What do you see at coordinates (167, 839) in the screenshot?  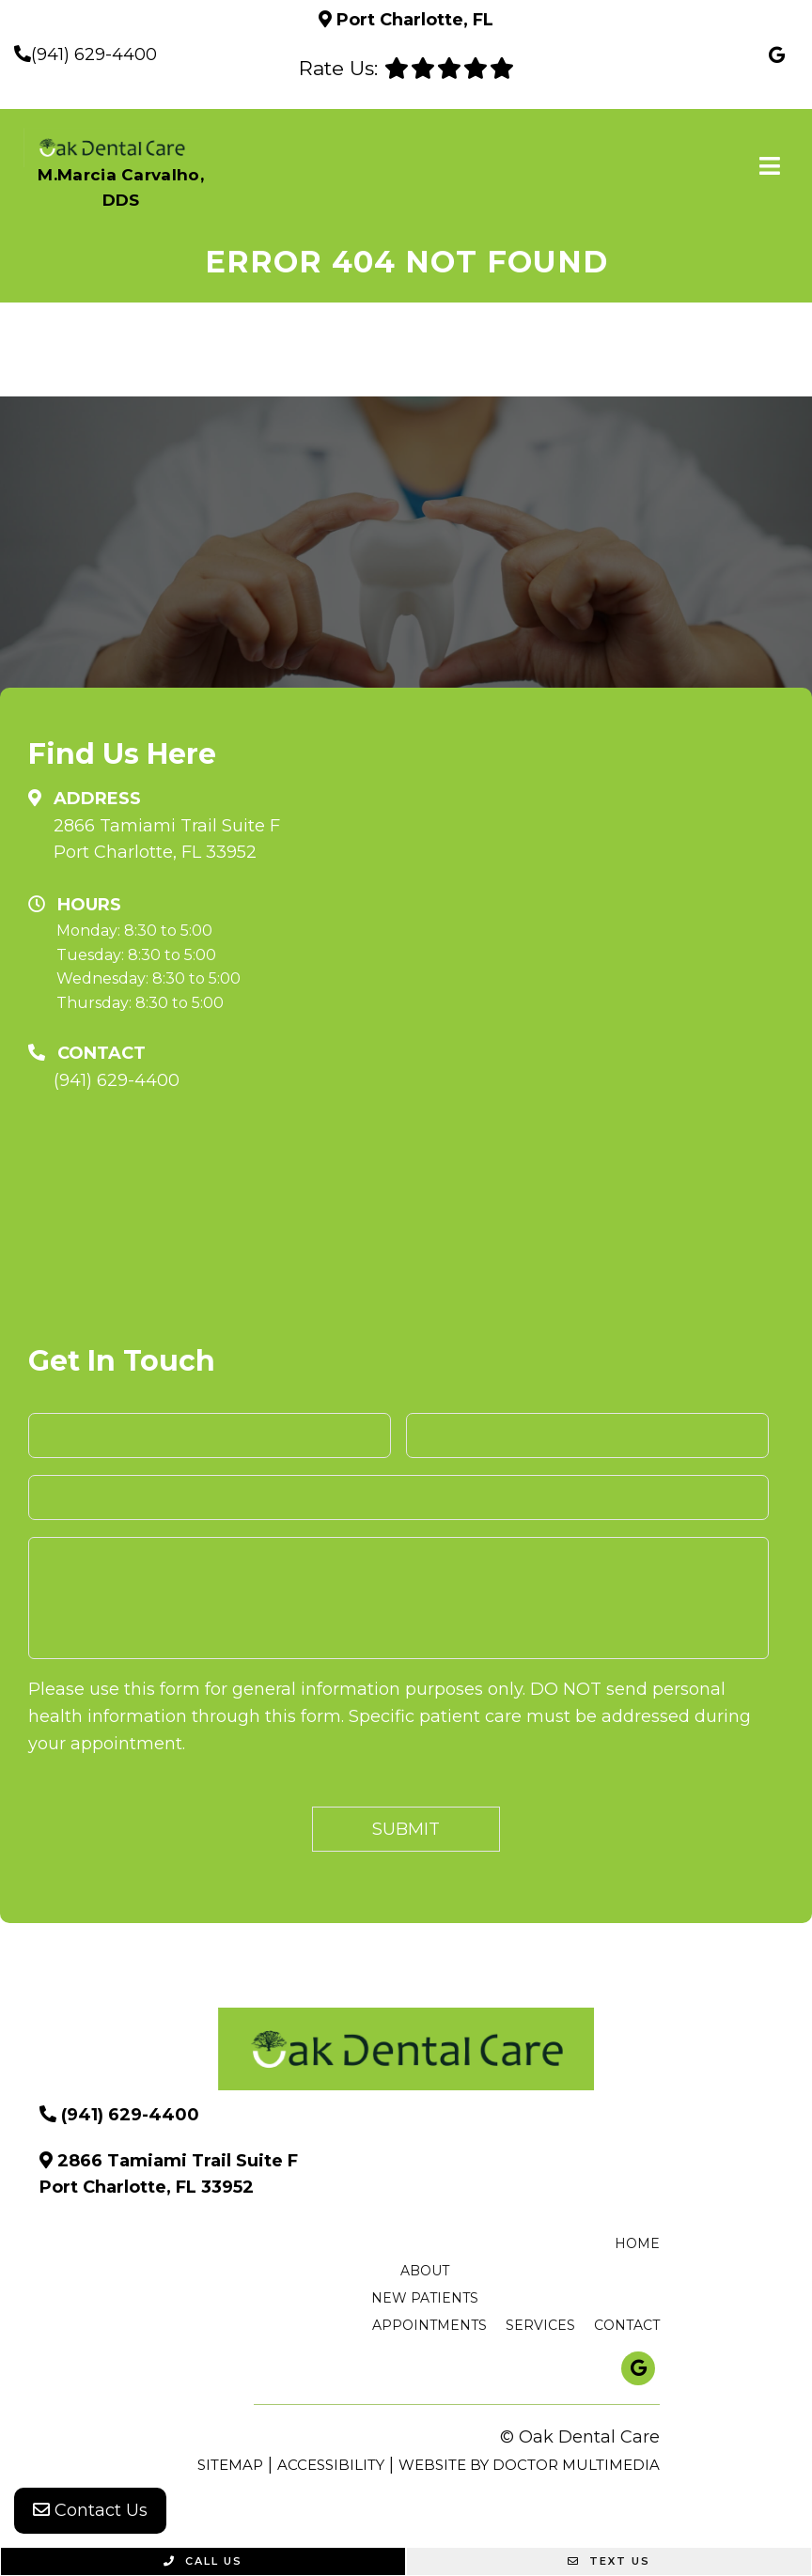 I see `2866 Tamiami Trail Suite F Port Charlotte, FL 33952` at bounding box center [167, 839].